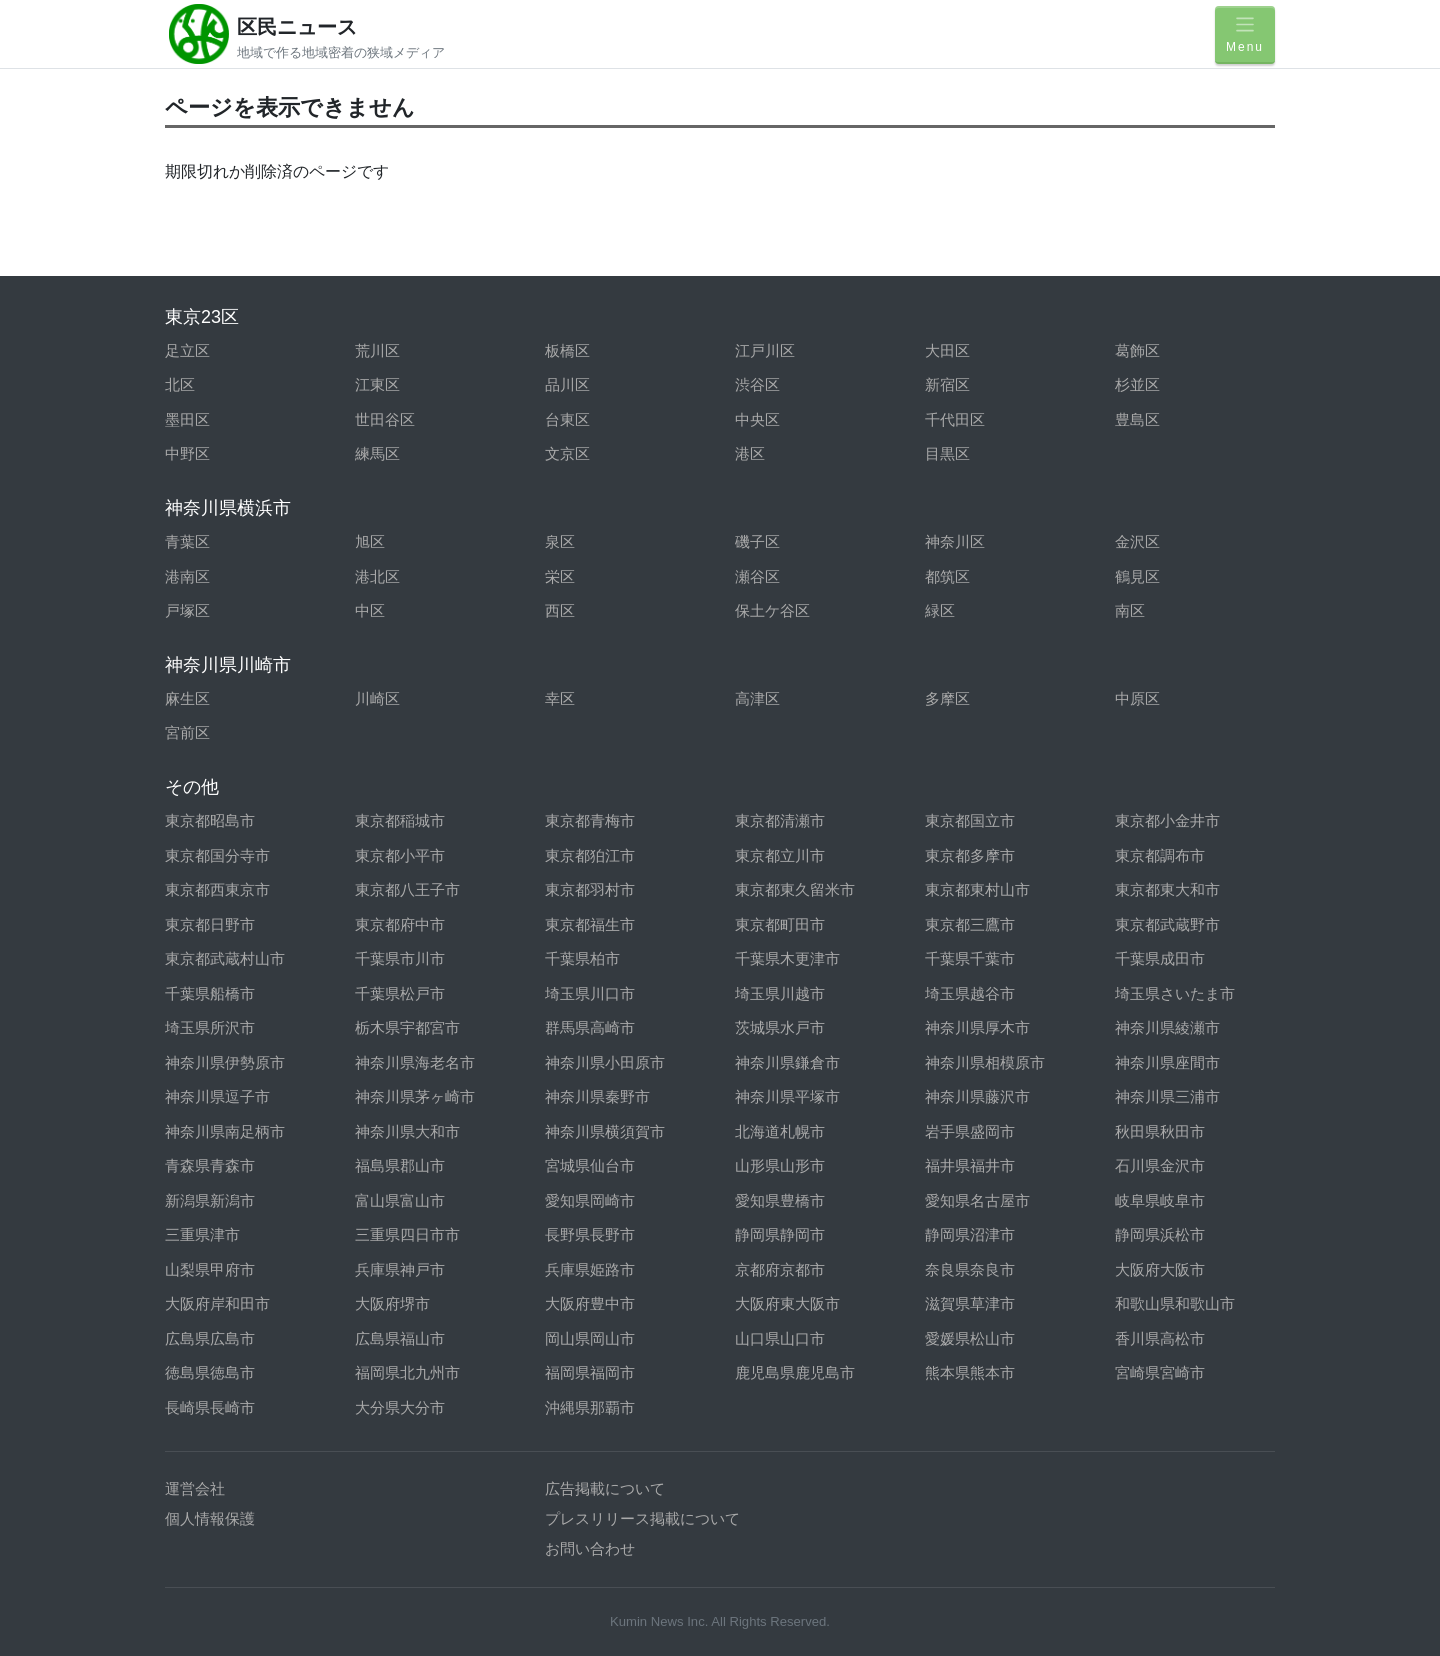 The image size is (1440, 1656). I want to click on 目黒区, so click(947, 453).